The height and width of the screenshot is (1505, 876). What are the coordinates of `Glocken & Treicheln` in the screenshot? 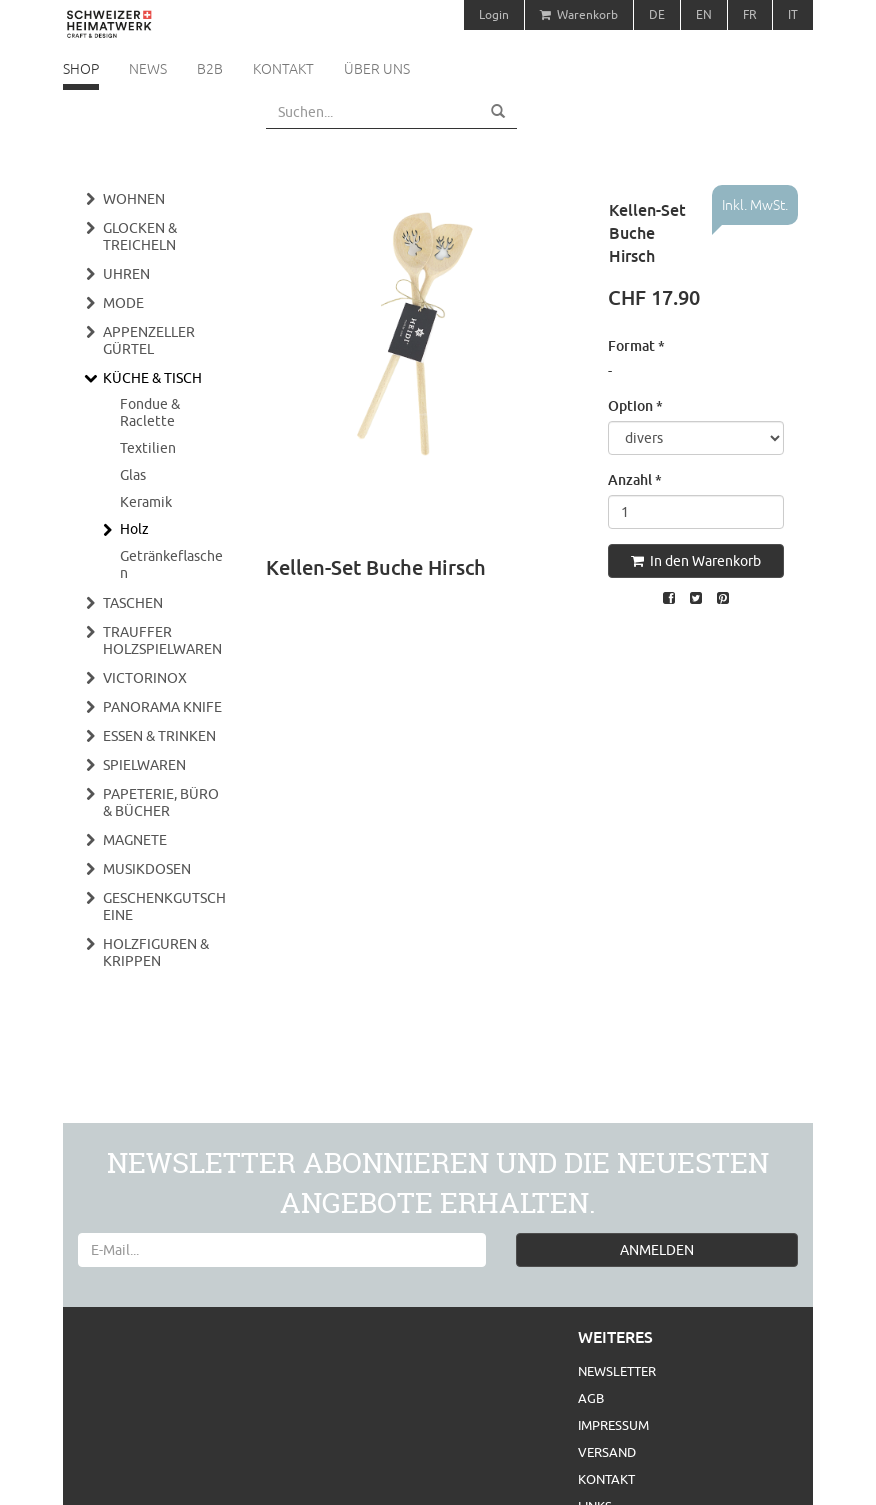 It's located at (140, 236).